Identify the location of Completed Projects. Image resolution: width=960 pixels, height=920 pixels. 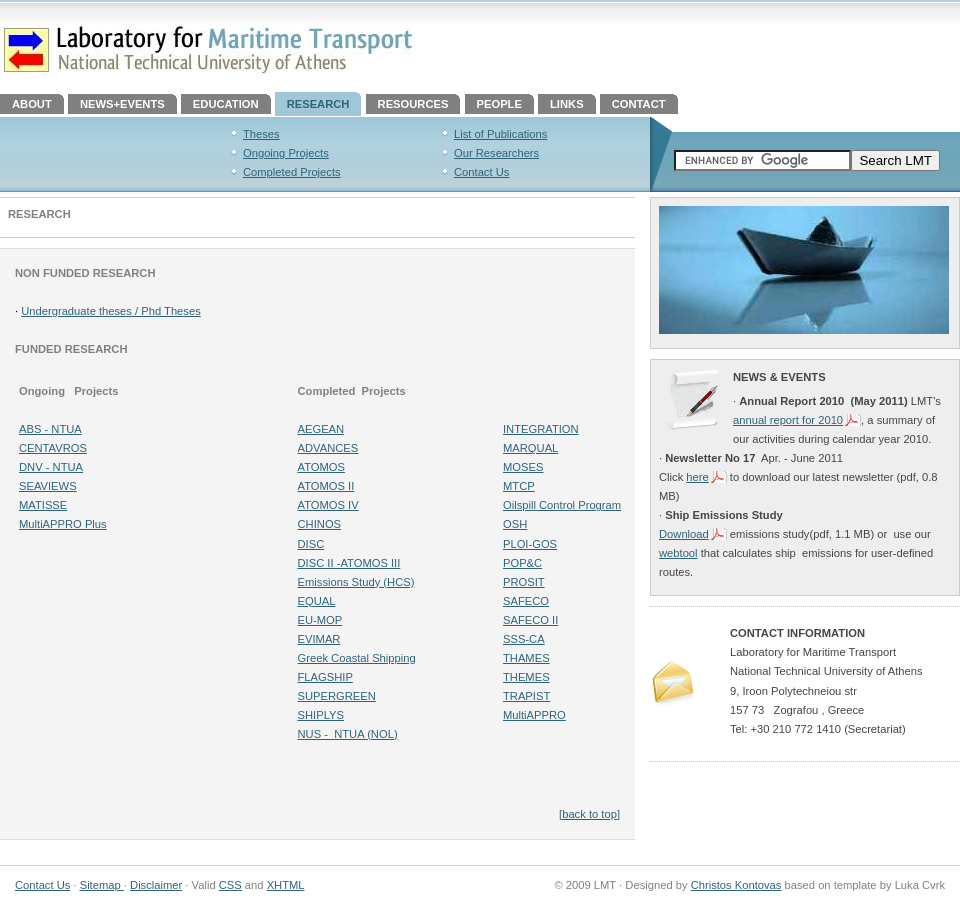
(292, 172).